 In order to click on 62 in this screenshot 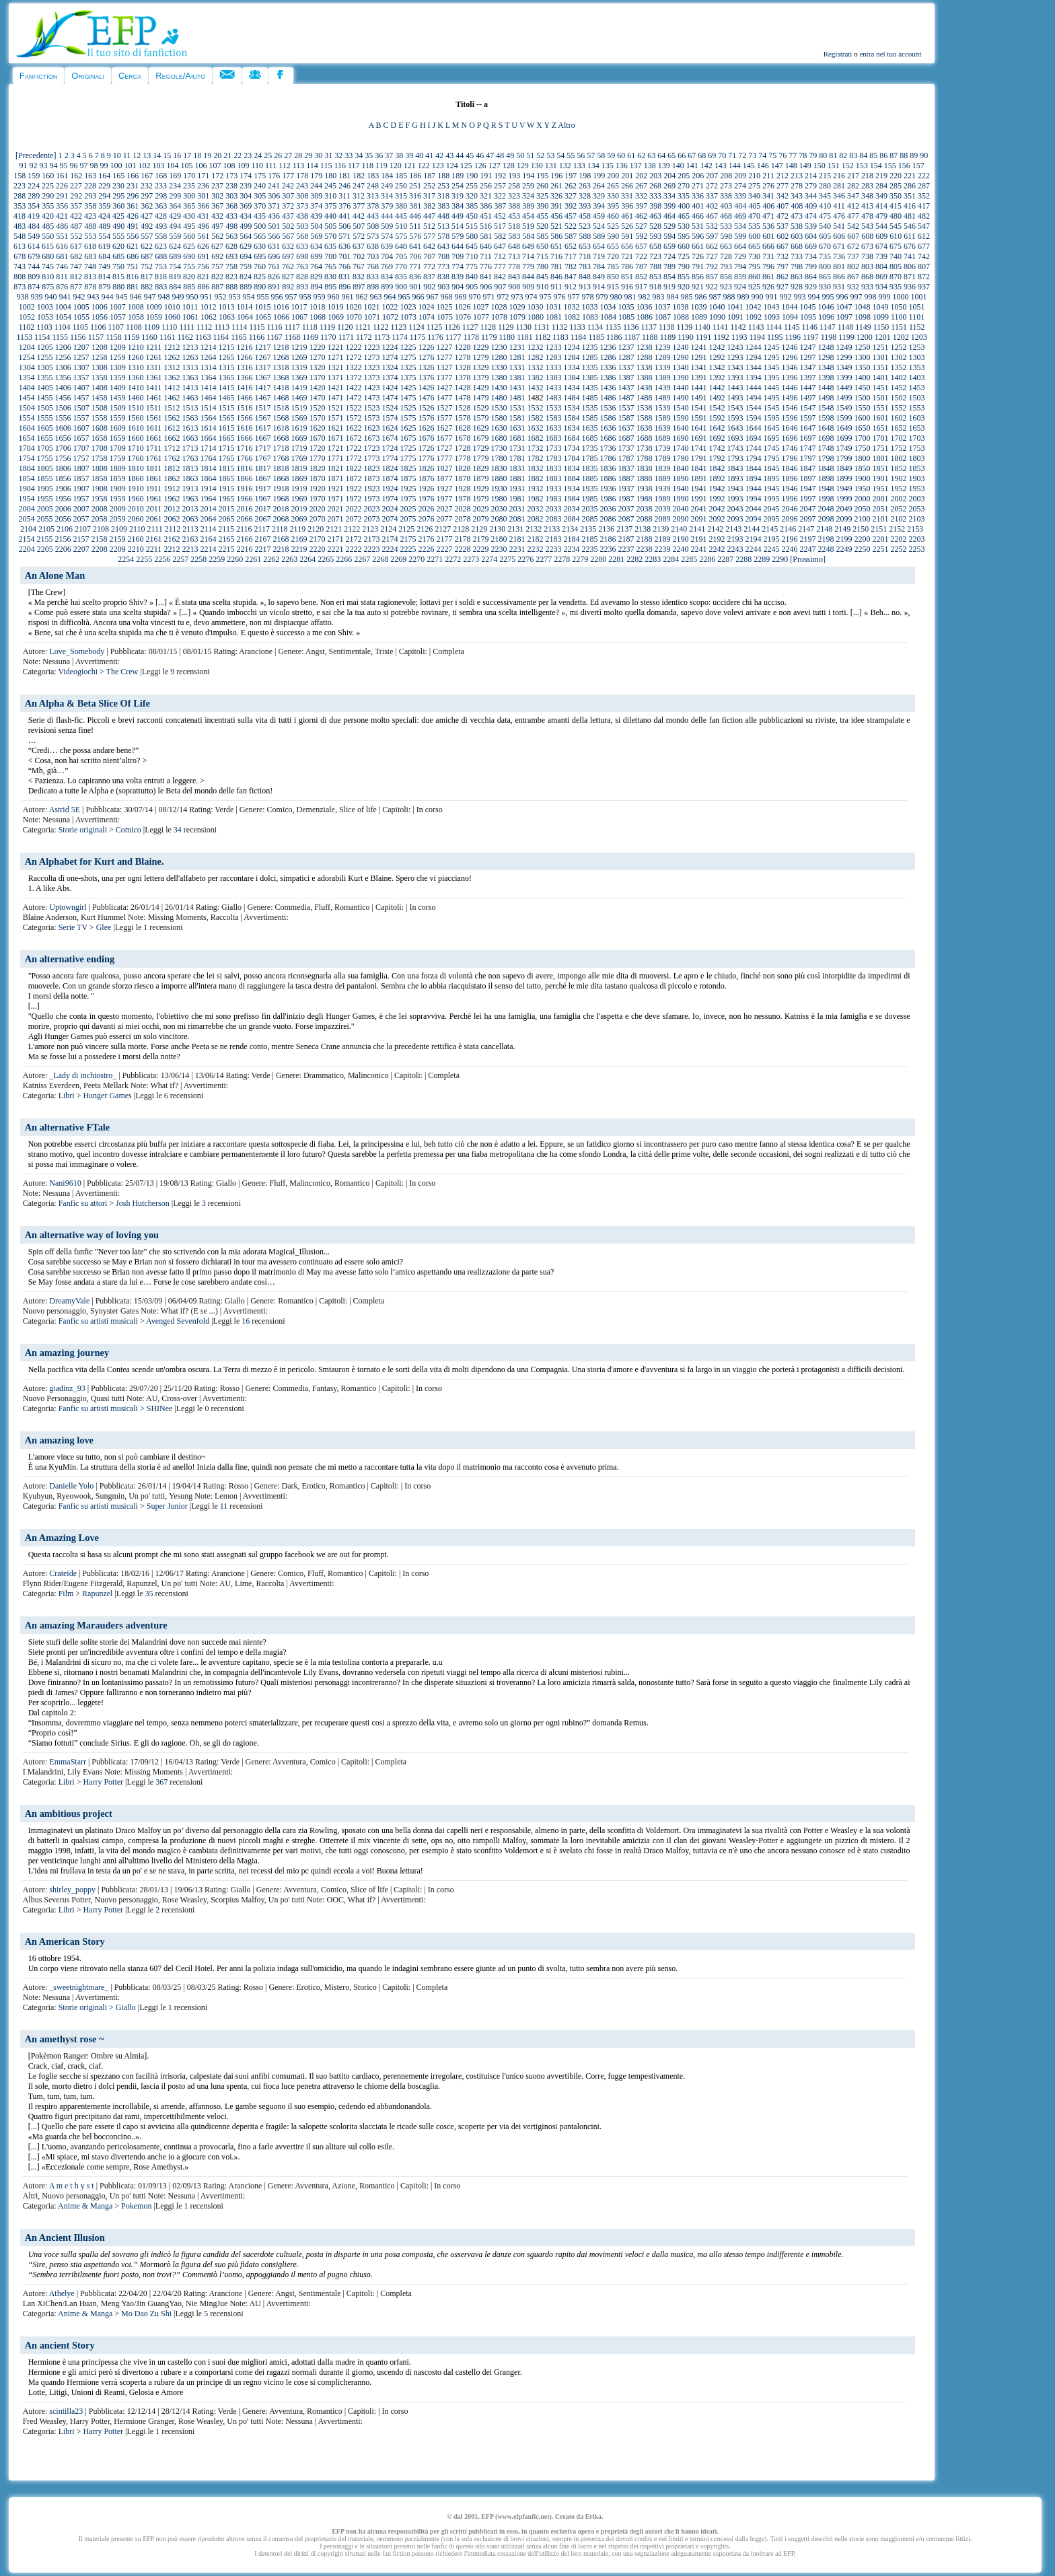, I will do `click(641, 155)`.